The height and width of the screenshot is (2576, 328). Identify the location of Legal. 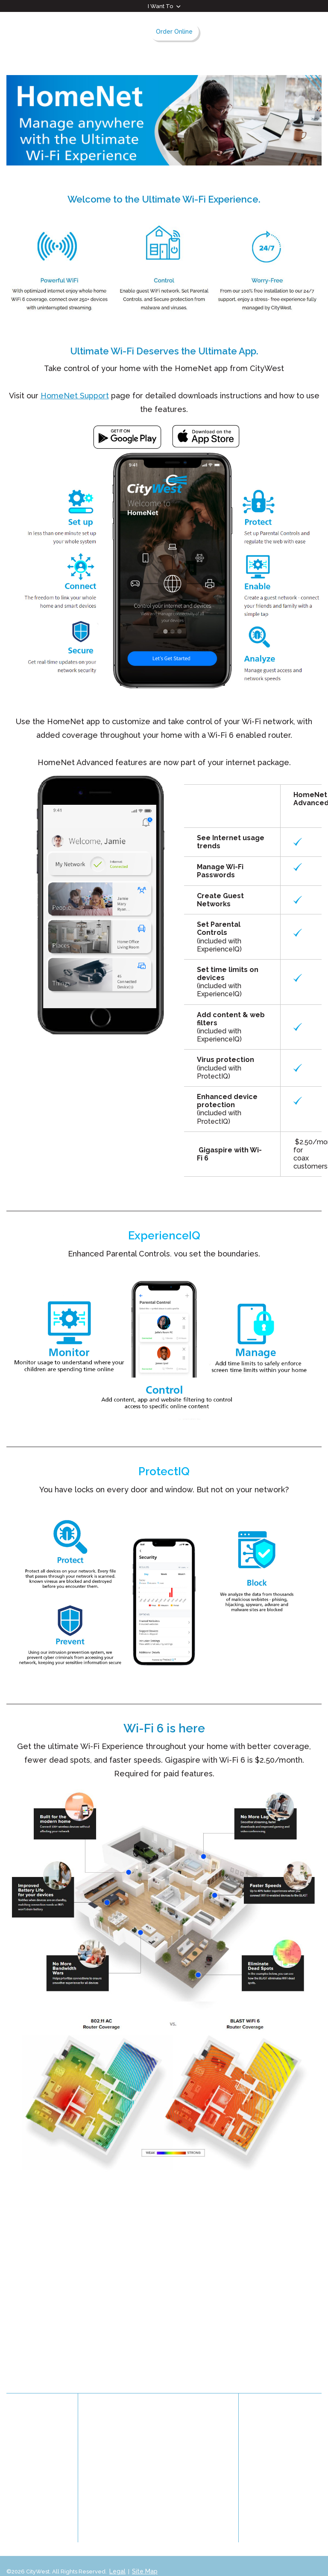
(117, 2550).